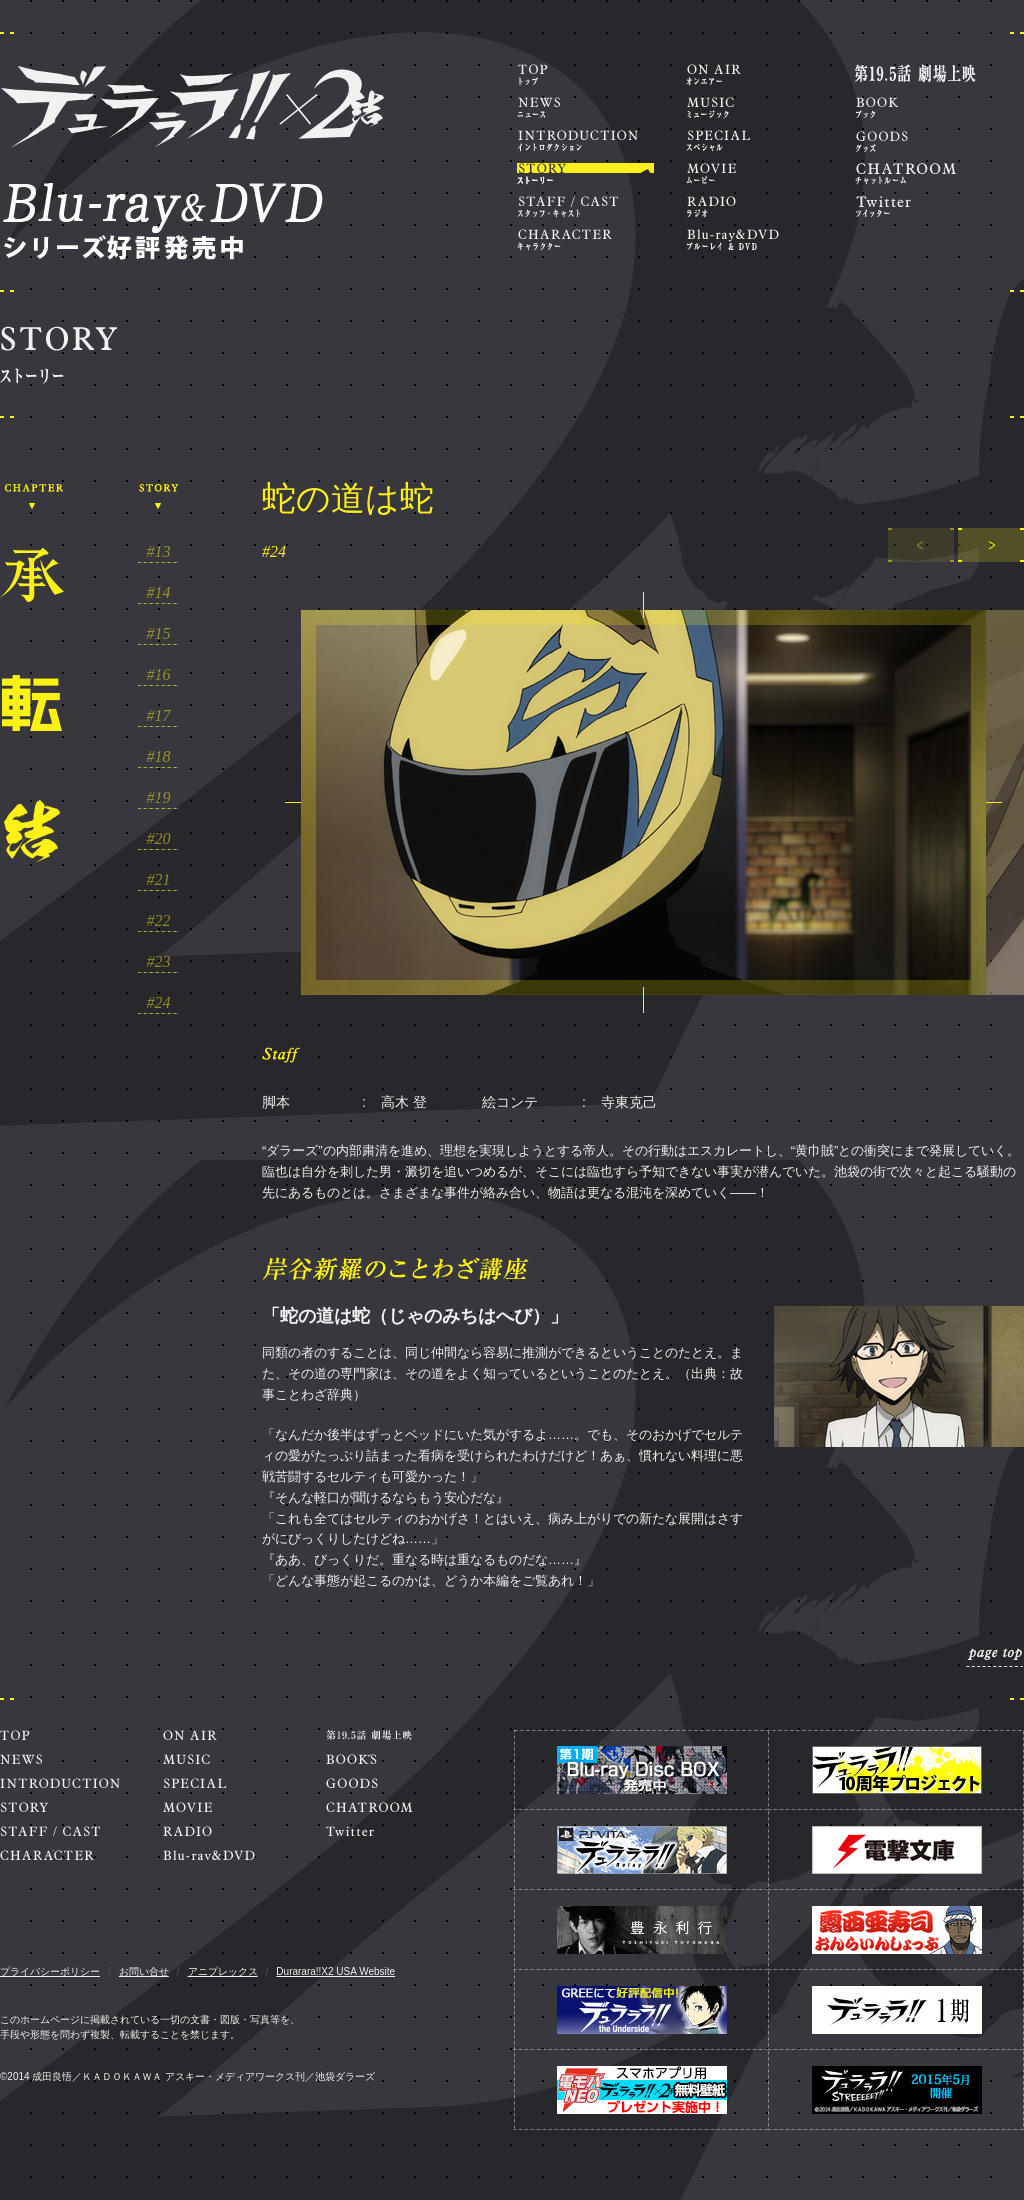 This screenshot has height=2200, width=1024. What do you see at coordinates (159, 1003) in the screenshot?
I see `#24` at bounding box center [159, 1003].